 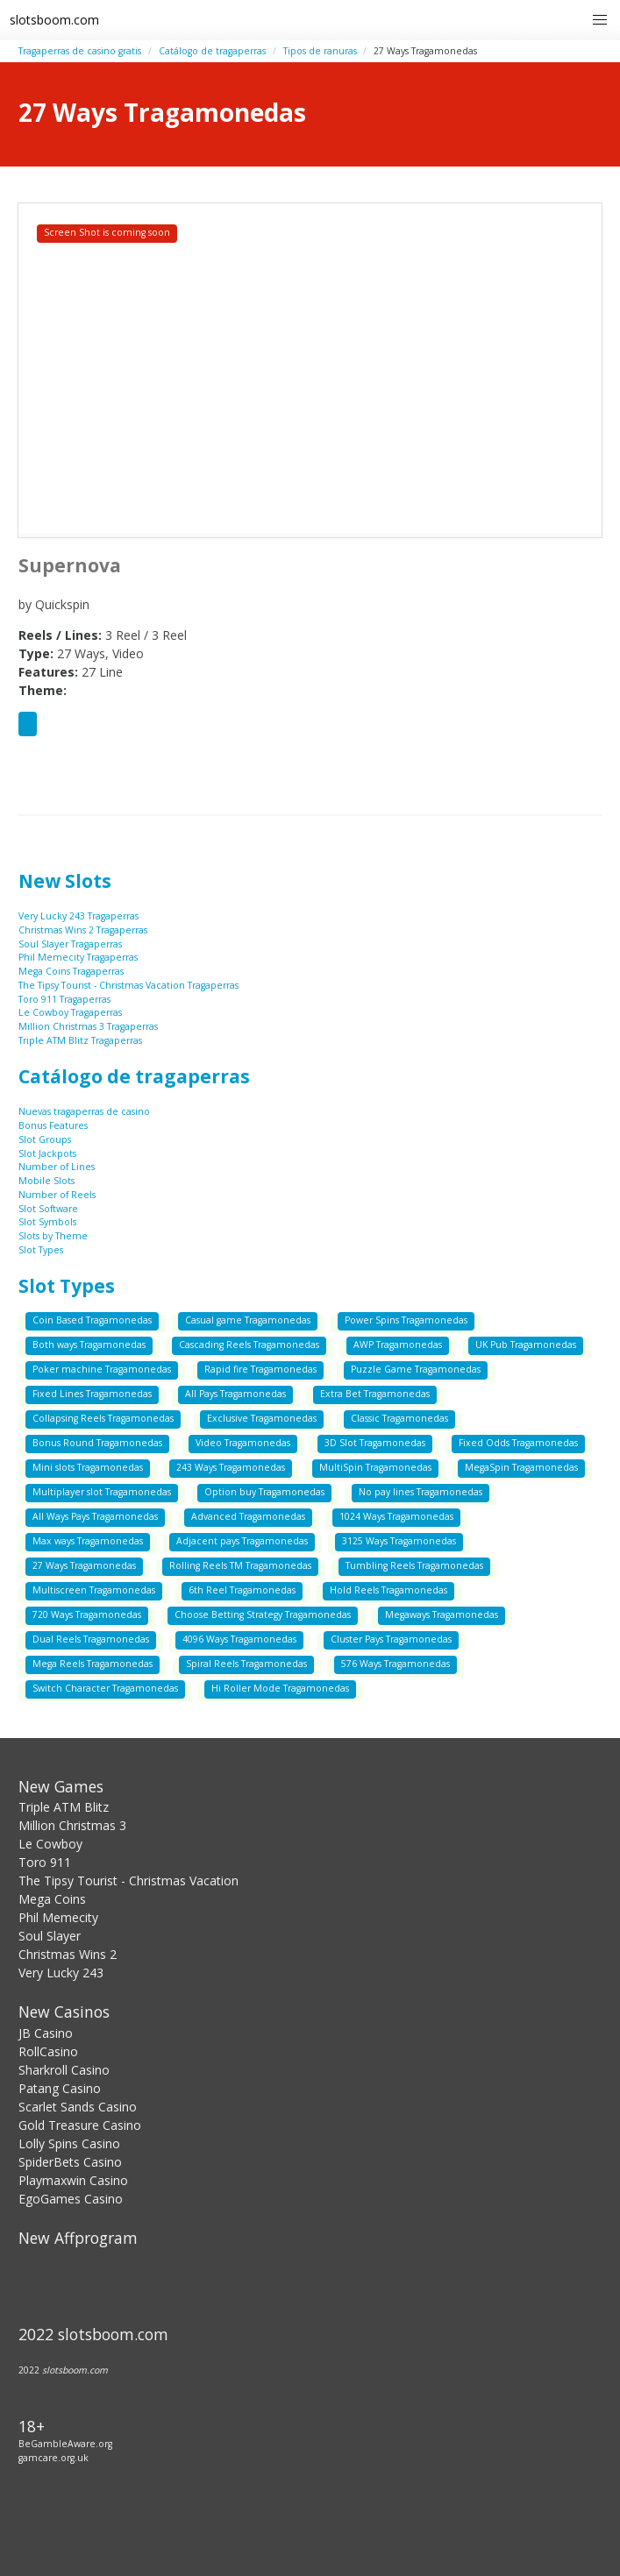 I want to click on Lolly Spins Casino, so click(x=69, y=2143).